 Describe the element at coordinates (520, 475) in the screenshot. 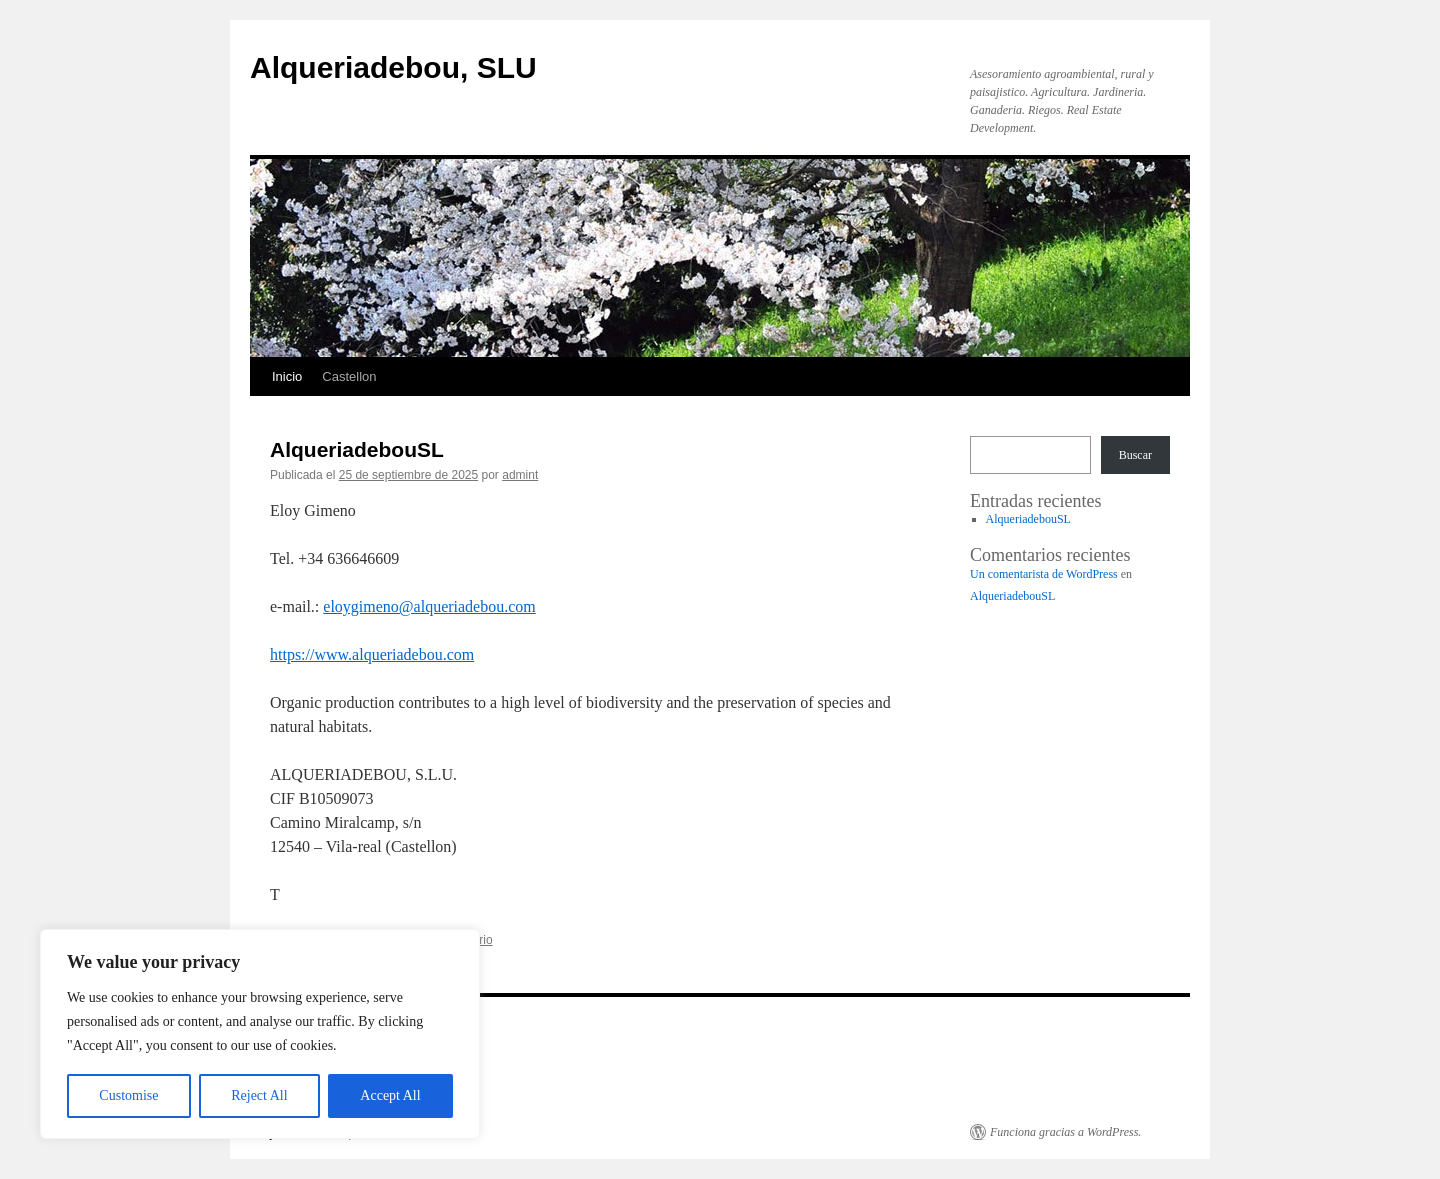

I see `admint` at that location.